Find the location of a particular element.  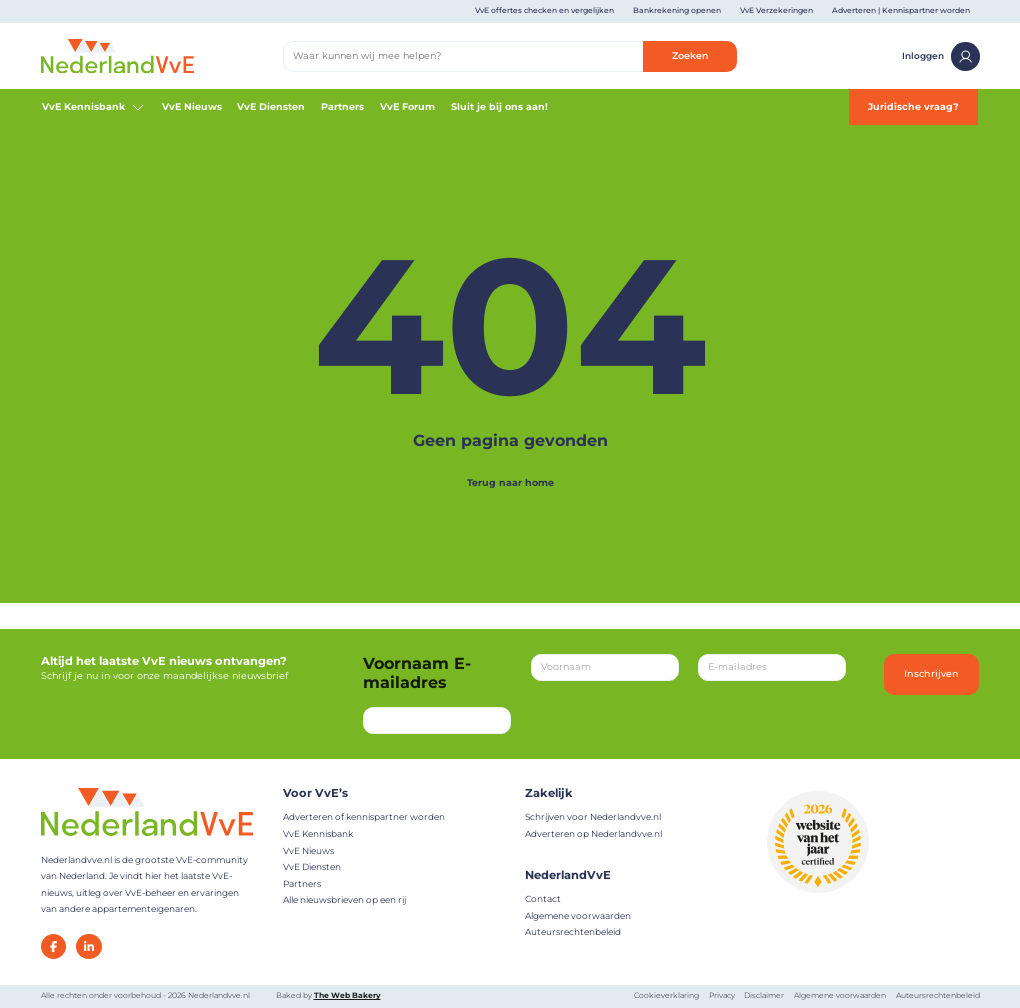

VvE Kennisbank is located at coordinates (94, 107).